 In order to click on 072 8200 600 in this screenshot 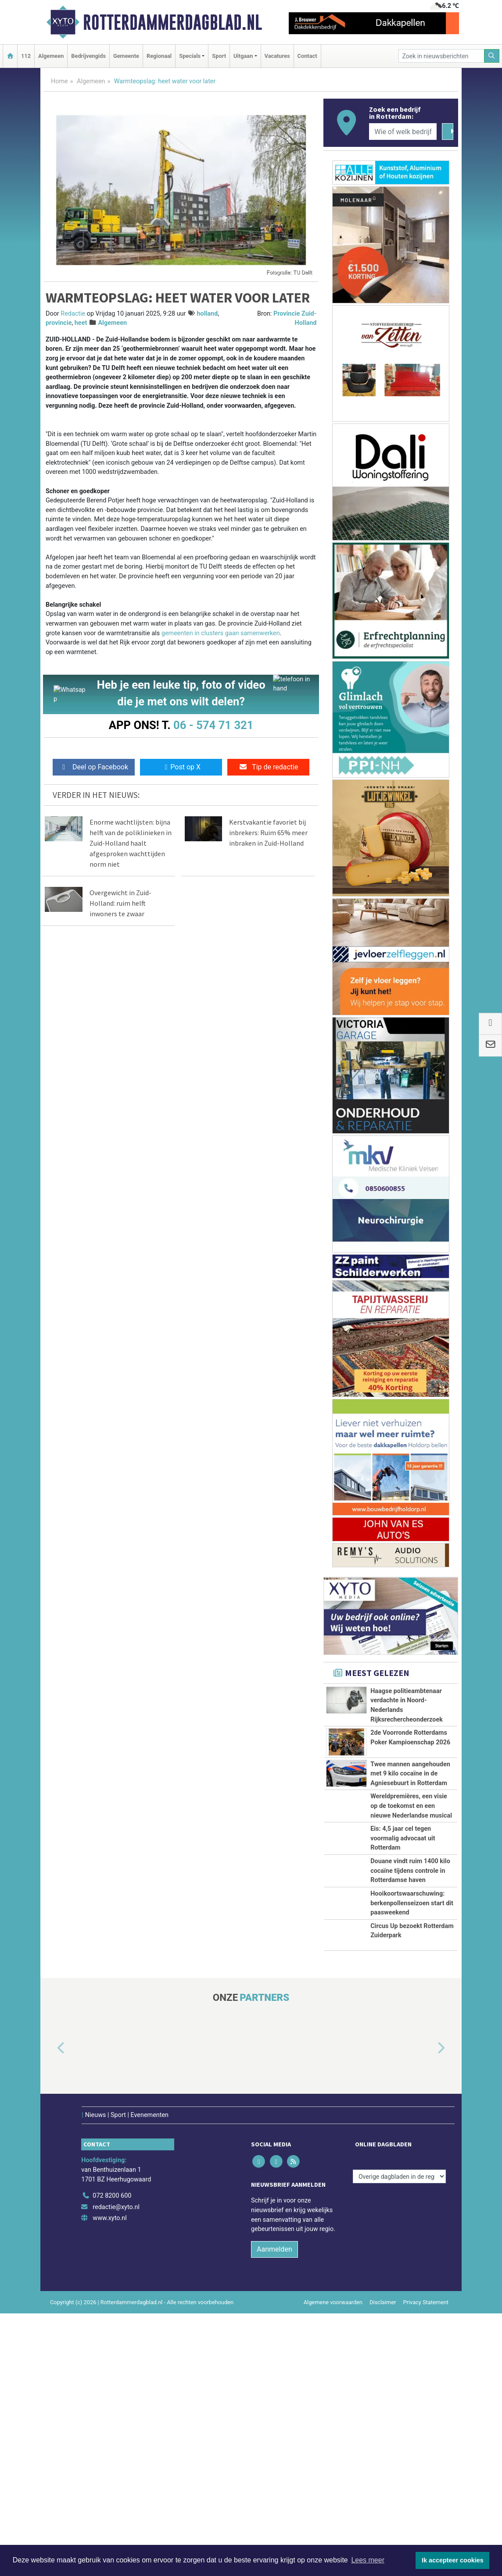, I will do `click(112, 2458)`.